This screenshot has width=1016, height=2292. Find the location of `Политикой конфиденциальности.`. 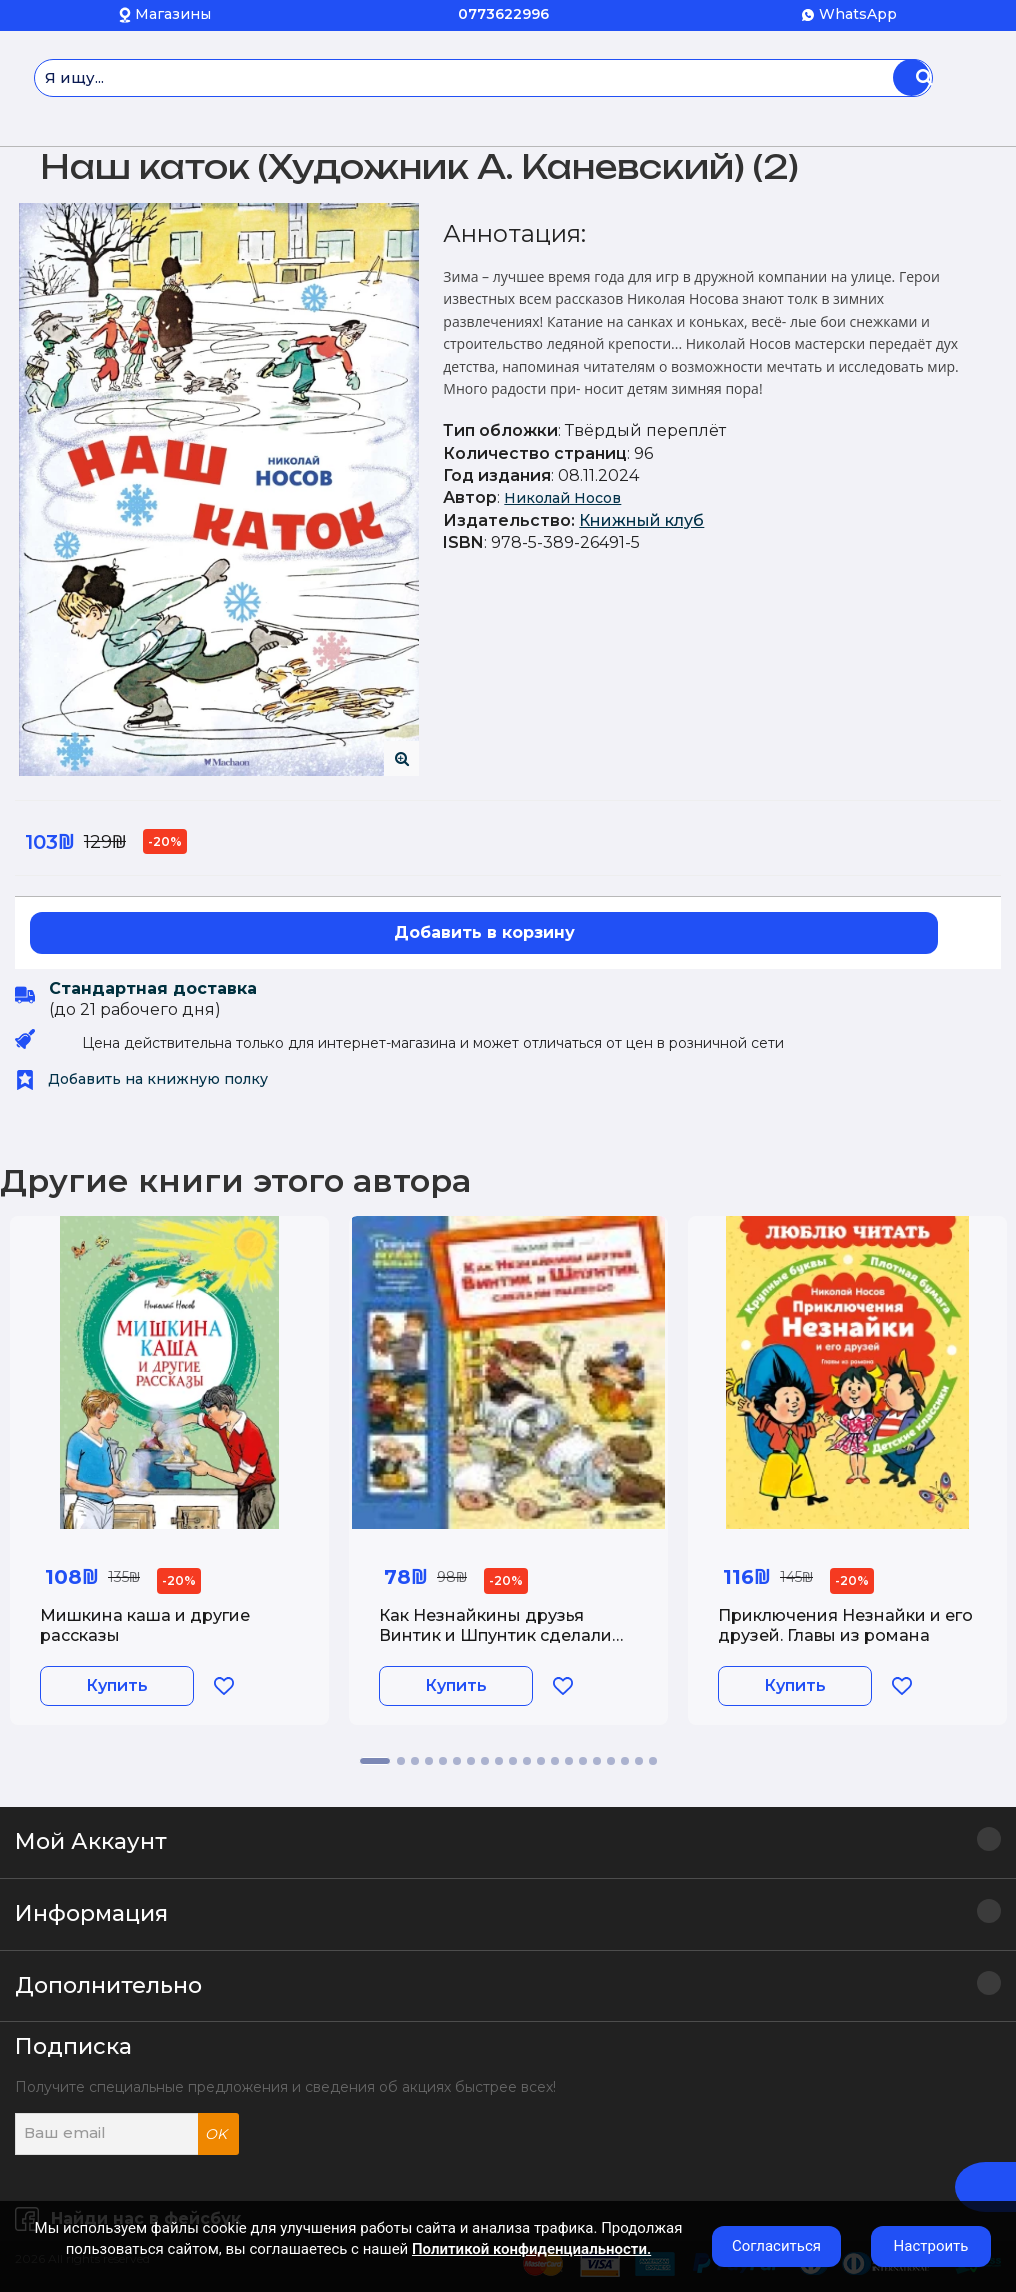

Политикой конфиденциальности. is located at coordinates (531, 2249).